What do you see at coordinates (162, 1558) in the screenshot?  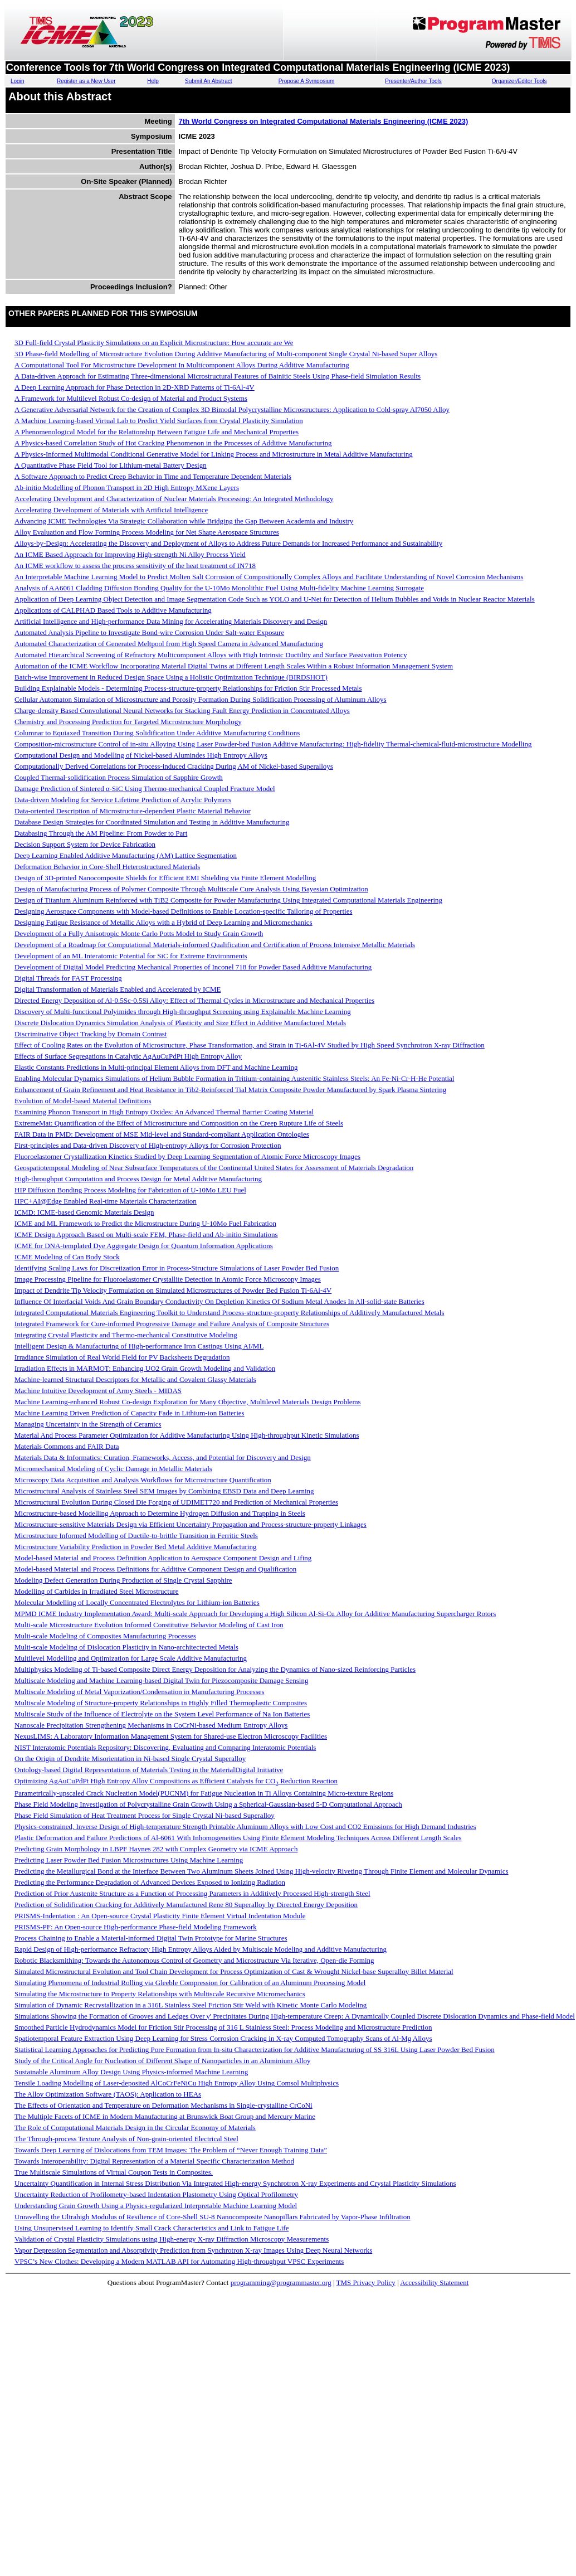 I see `Model-based Material and Process Definition Application to Aerospace Component Design and Lifing` at bounding box center [162, 1558].